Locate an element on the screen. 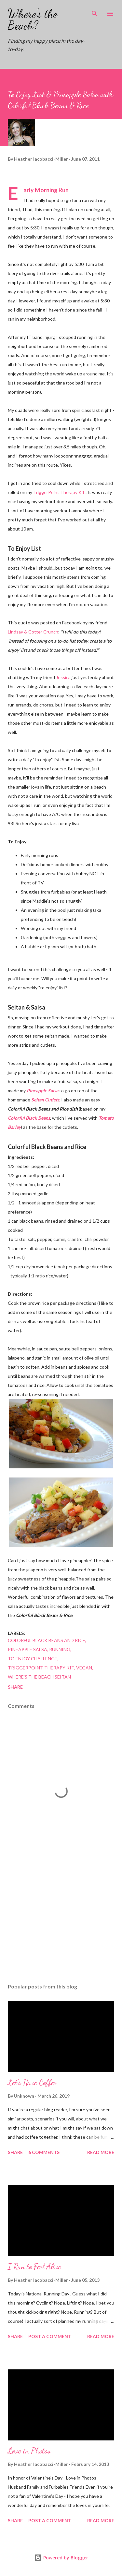 Image resolution: width=122 pixels, height=2576 pixels. Love in Photos is located at coordinates (29, 2450).